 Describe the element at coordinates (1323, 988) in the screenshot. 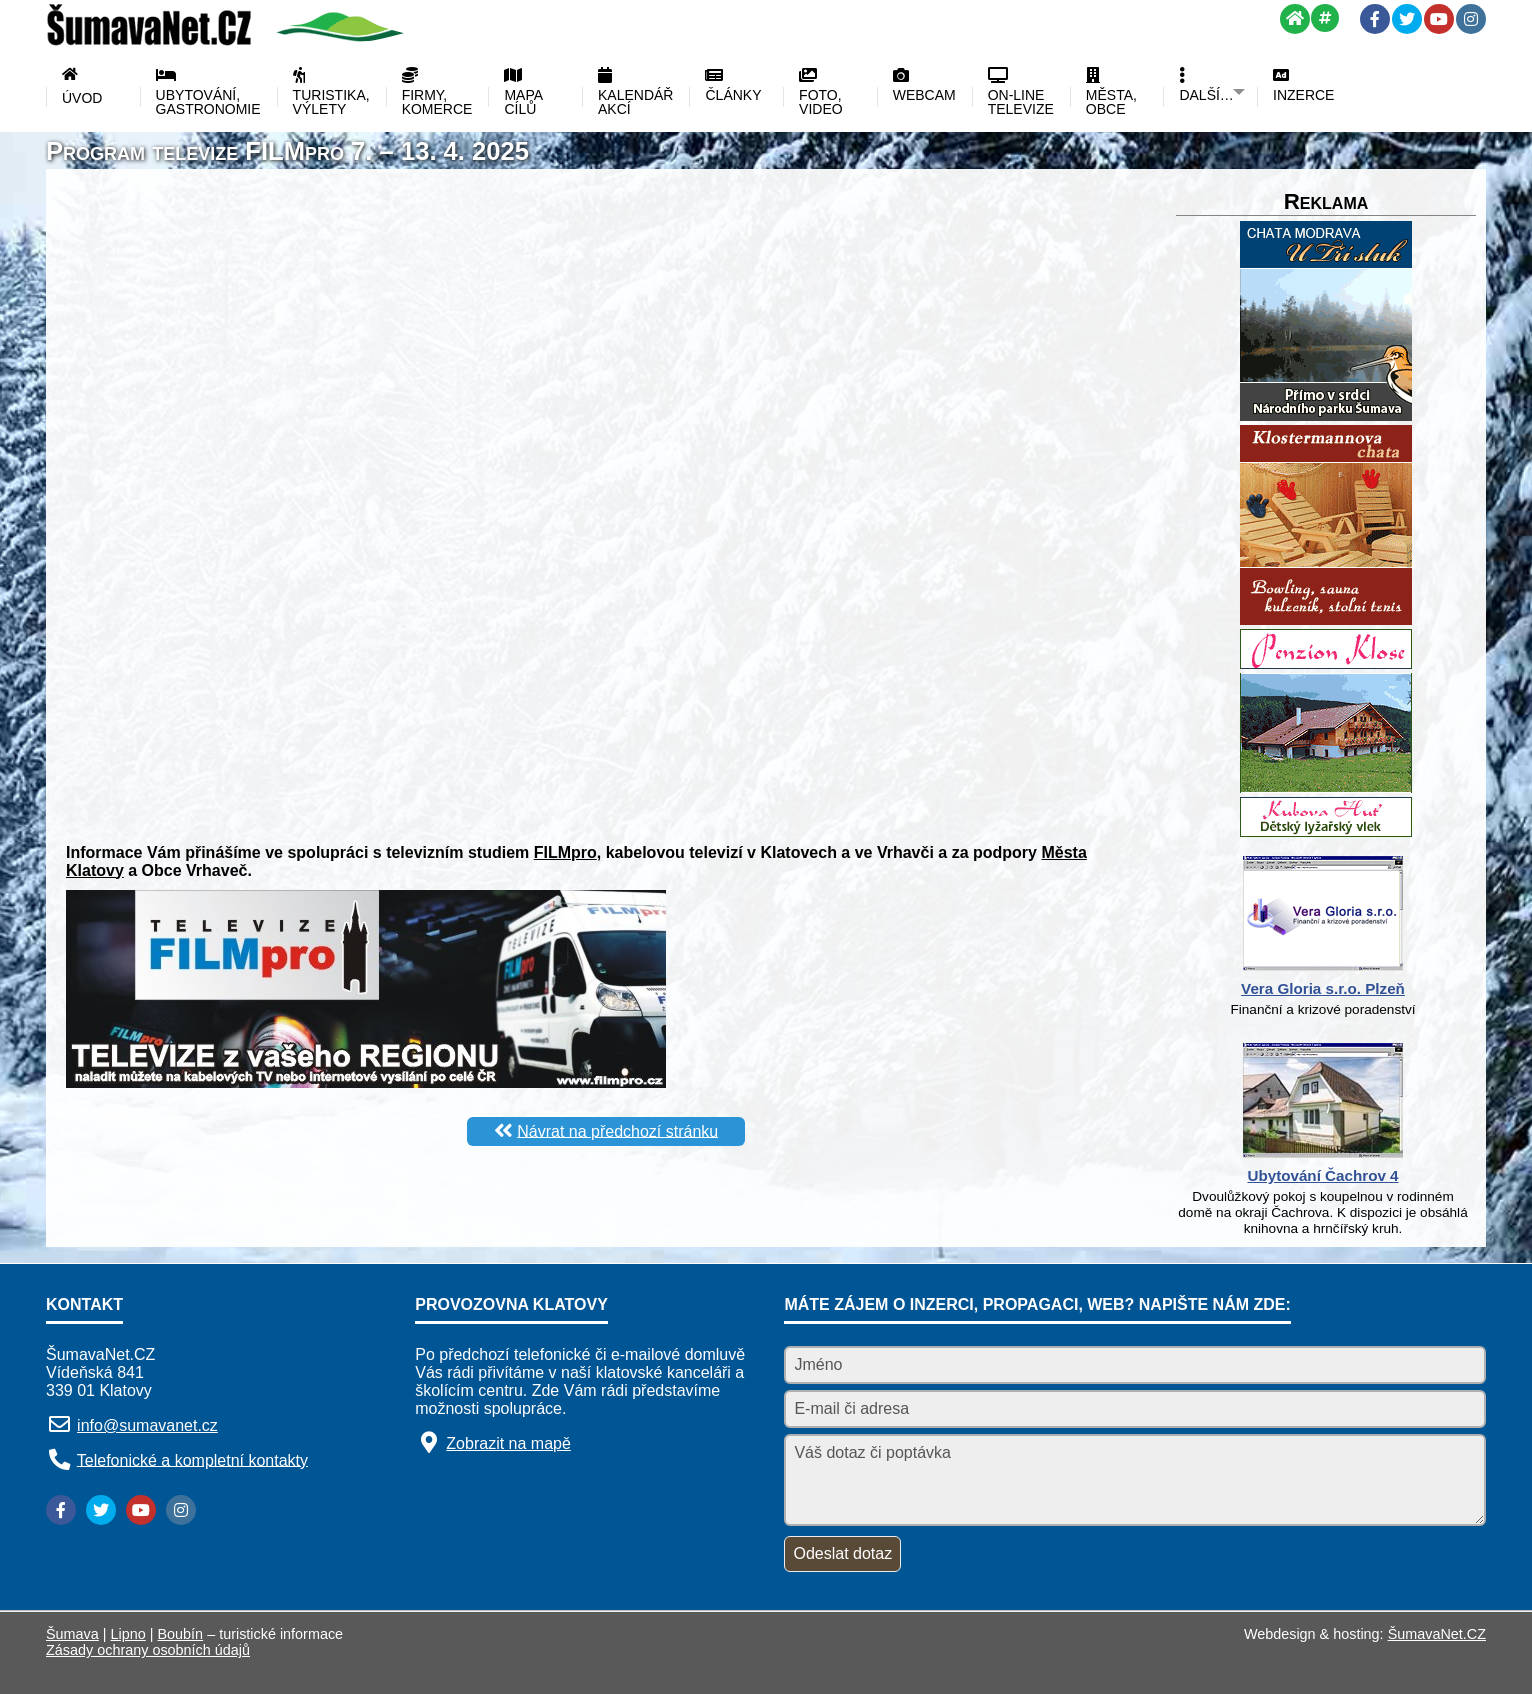

I see `Vera Gloria s.r.o. Plzeň` at that location.